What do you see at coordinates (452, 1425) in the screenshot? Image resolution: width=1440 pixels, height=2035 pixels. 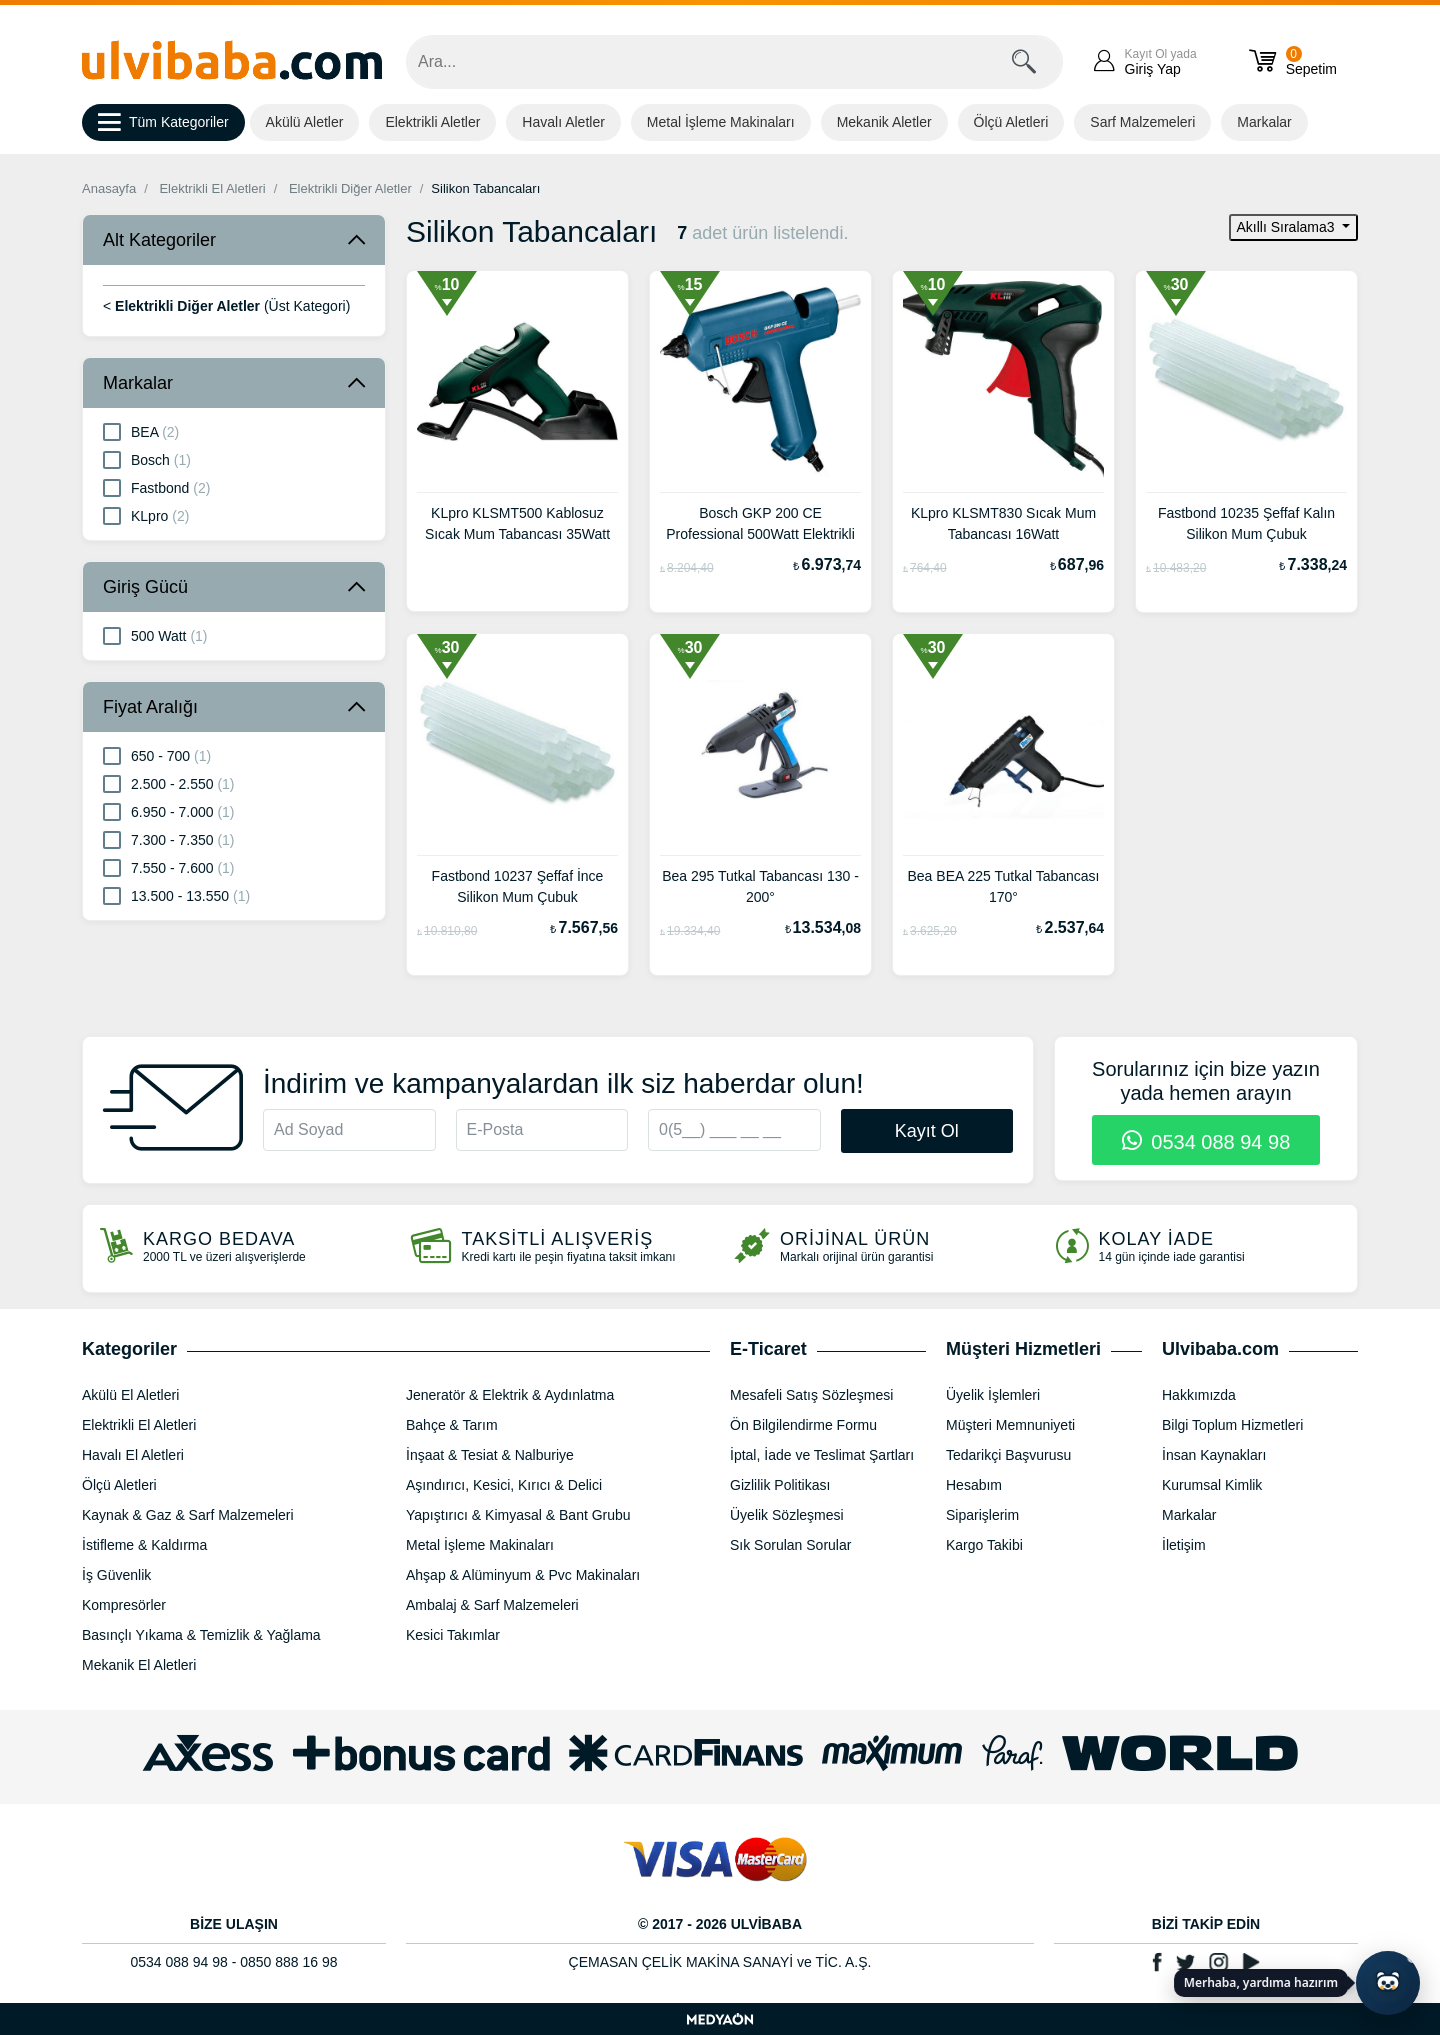 I see `Bahçe & Tarım` at bounding box center [452, 1425].